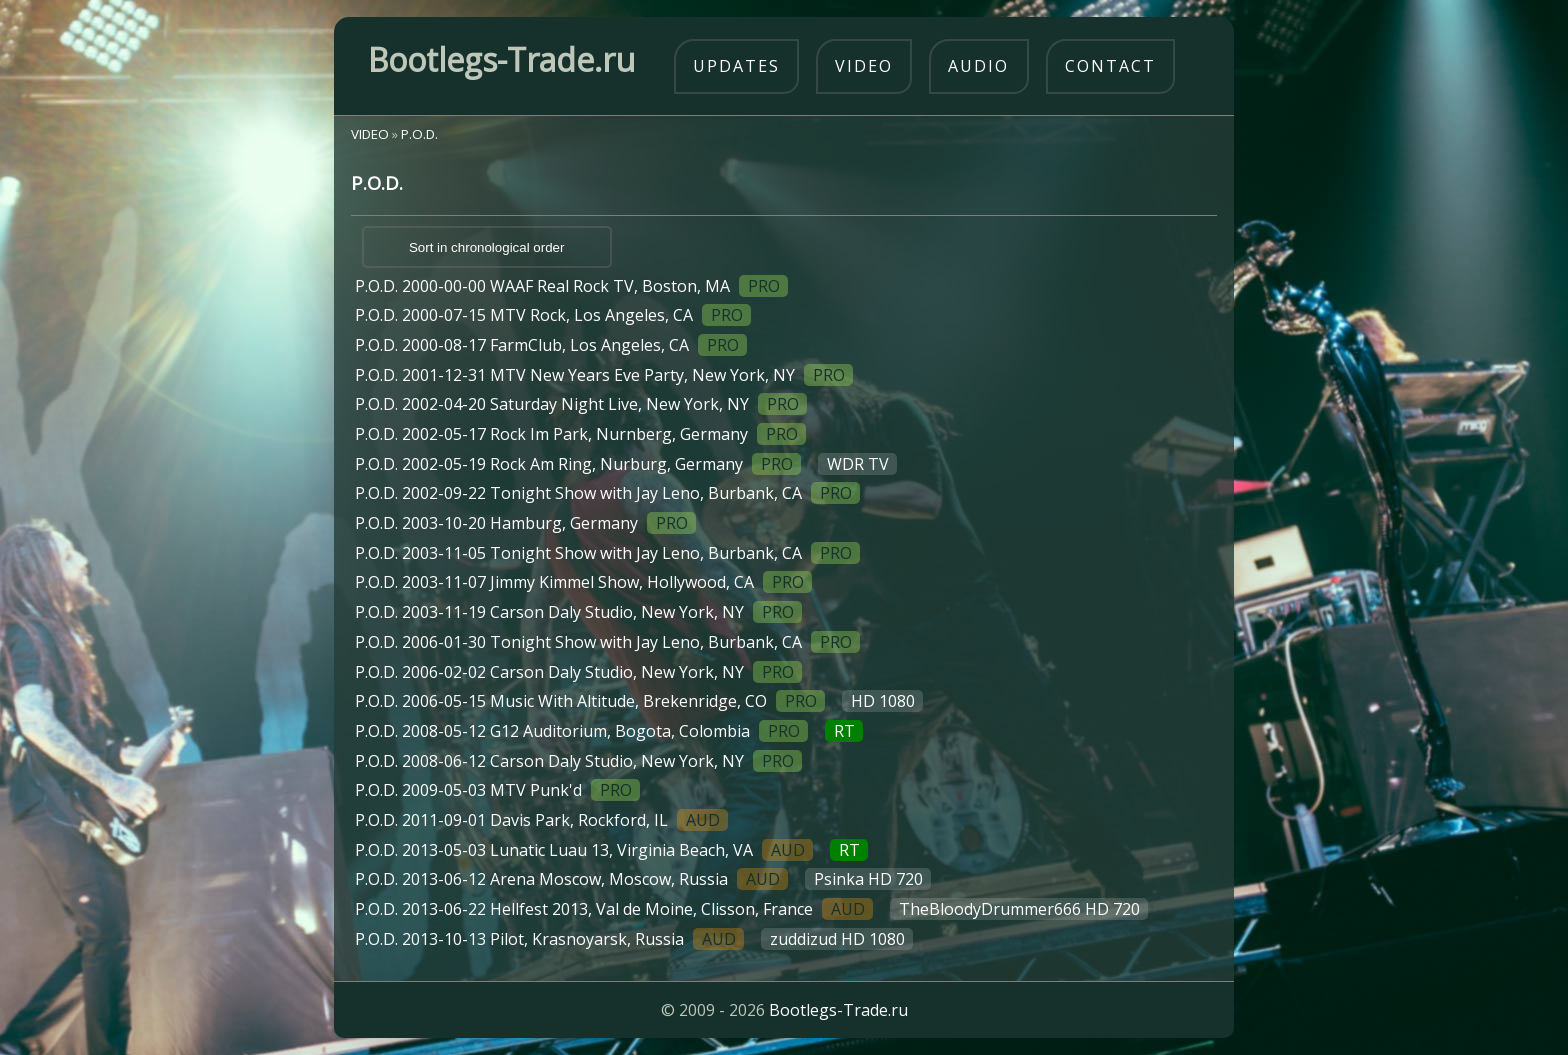  I want to click on P.O.D. 2013-06-22 Hellfest 2013, Val de Moine, Clisson, France, so click(751, 909).